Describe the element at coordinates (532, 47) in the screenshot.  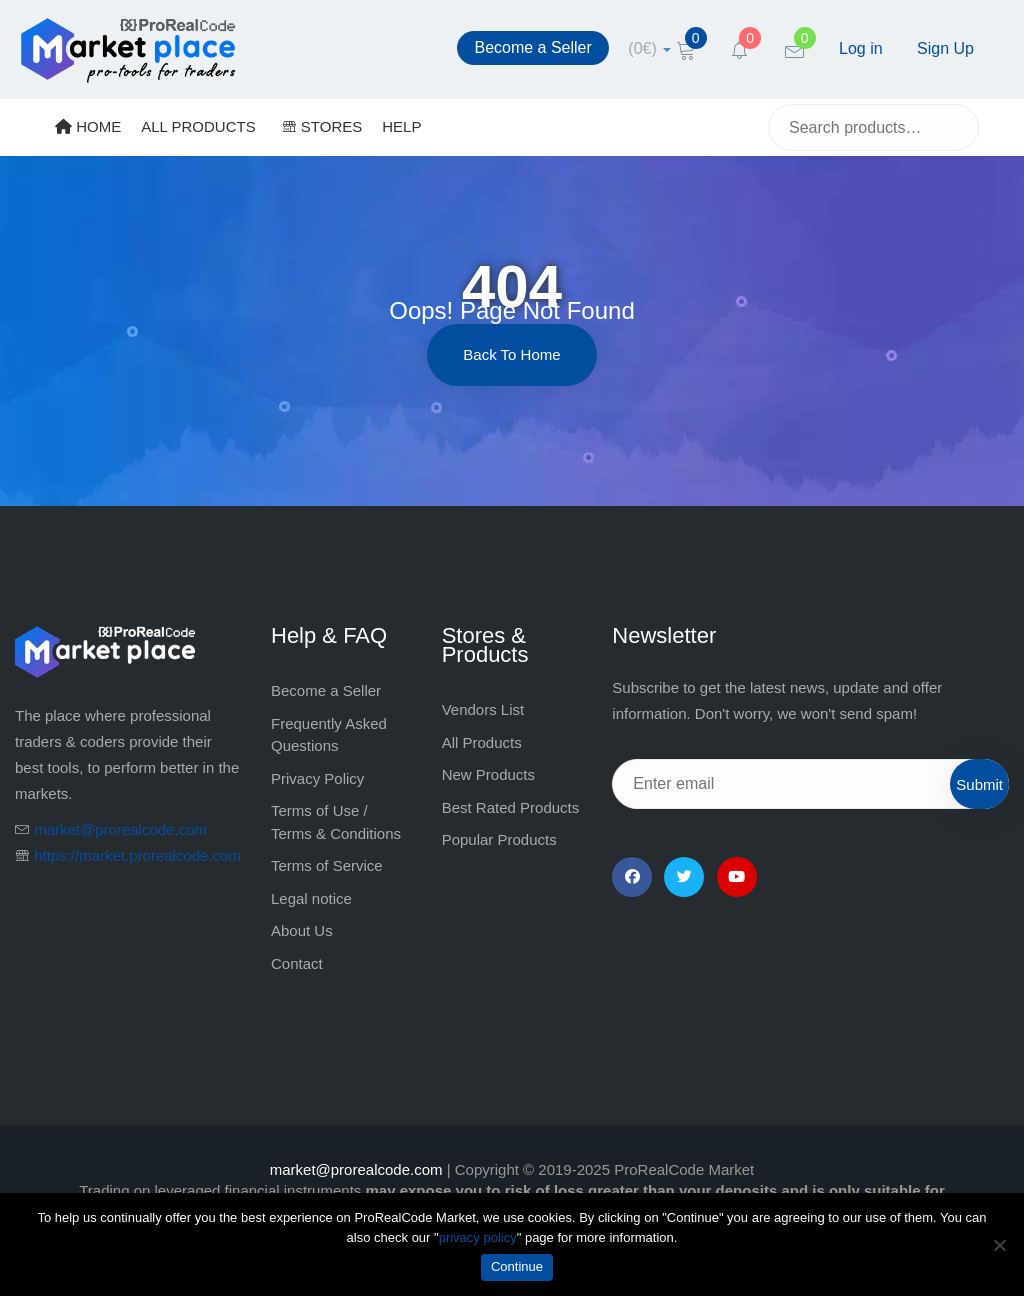
I see `Become a Seller` at that location.